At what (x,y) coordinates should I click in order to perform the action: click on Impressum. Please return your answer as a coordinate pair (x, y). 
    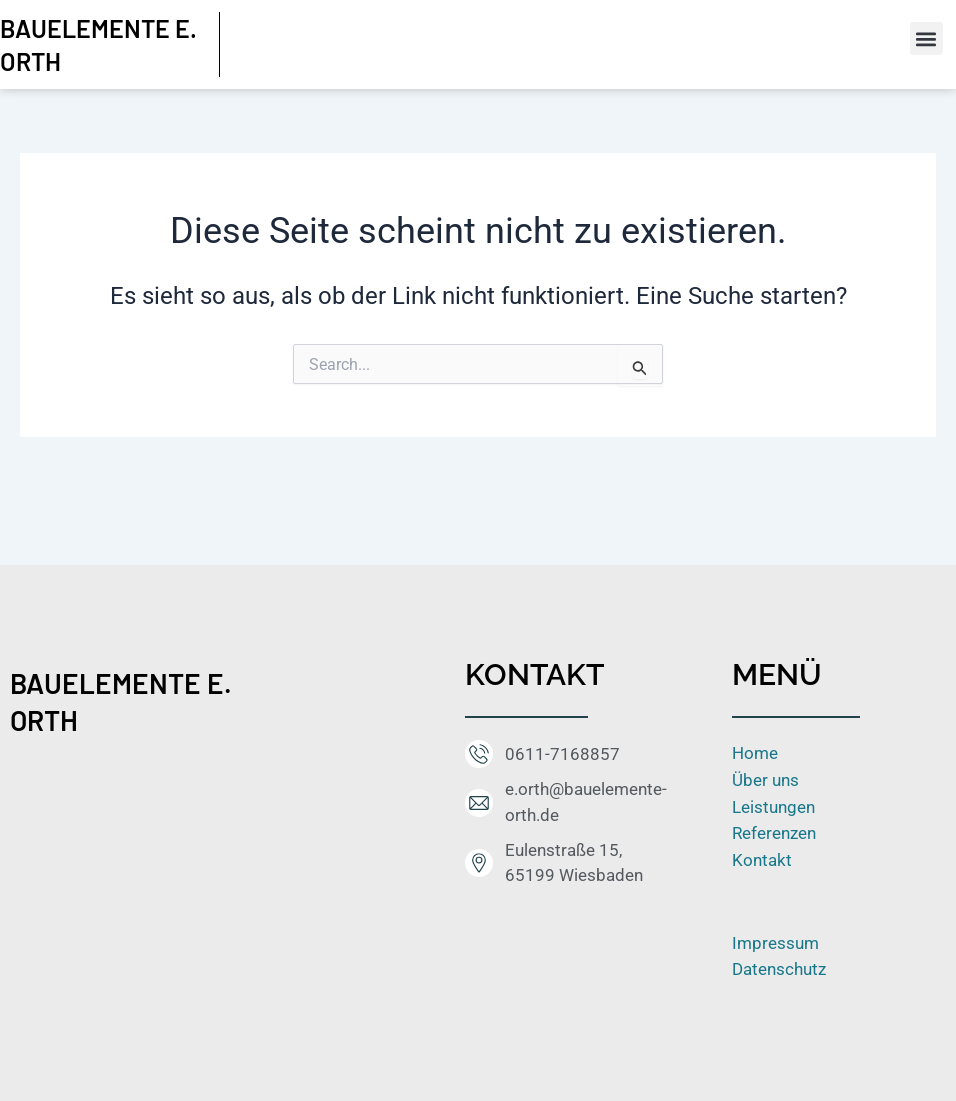
    Looking at the image, I should click on (775, 942).